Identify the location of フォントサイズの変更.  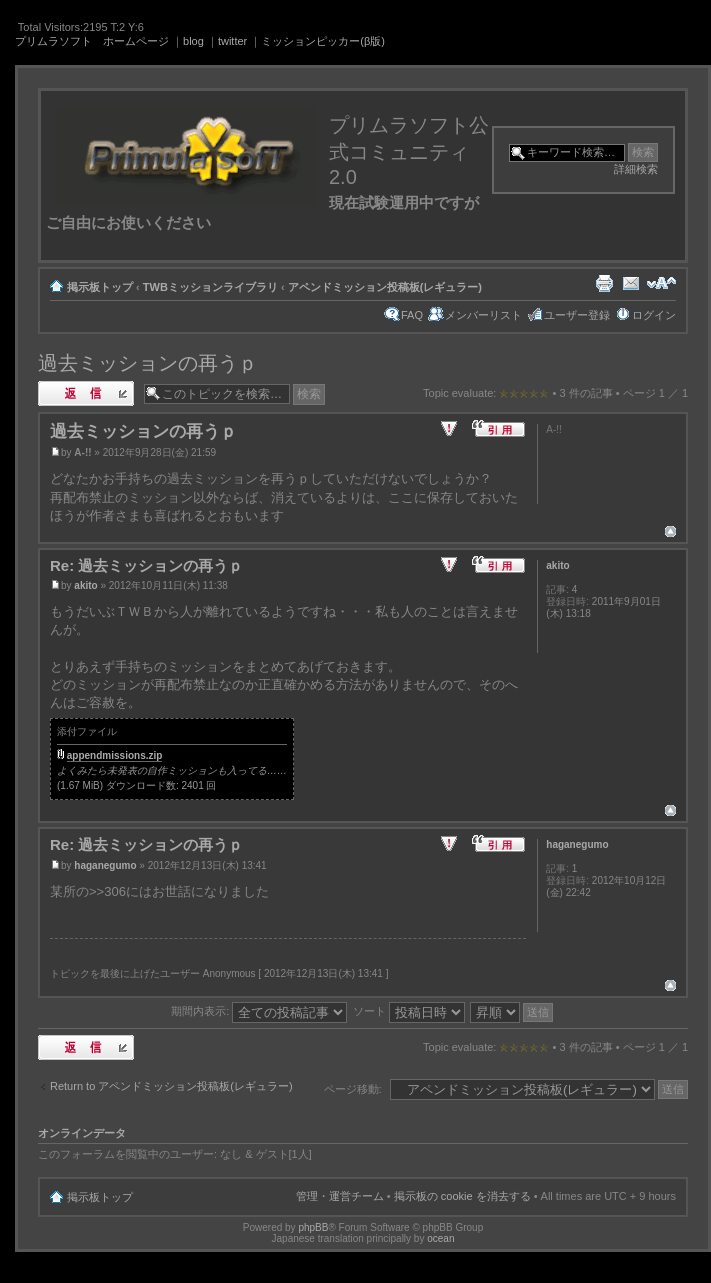
(661, 283).